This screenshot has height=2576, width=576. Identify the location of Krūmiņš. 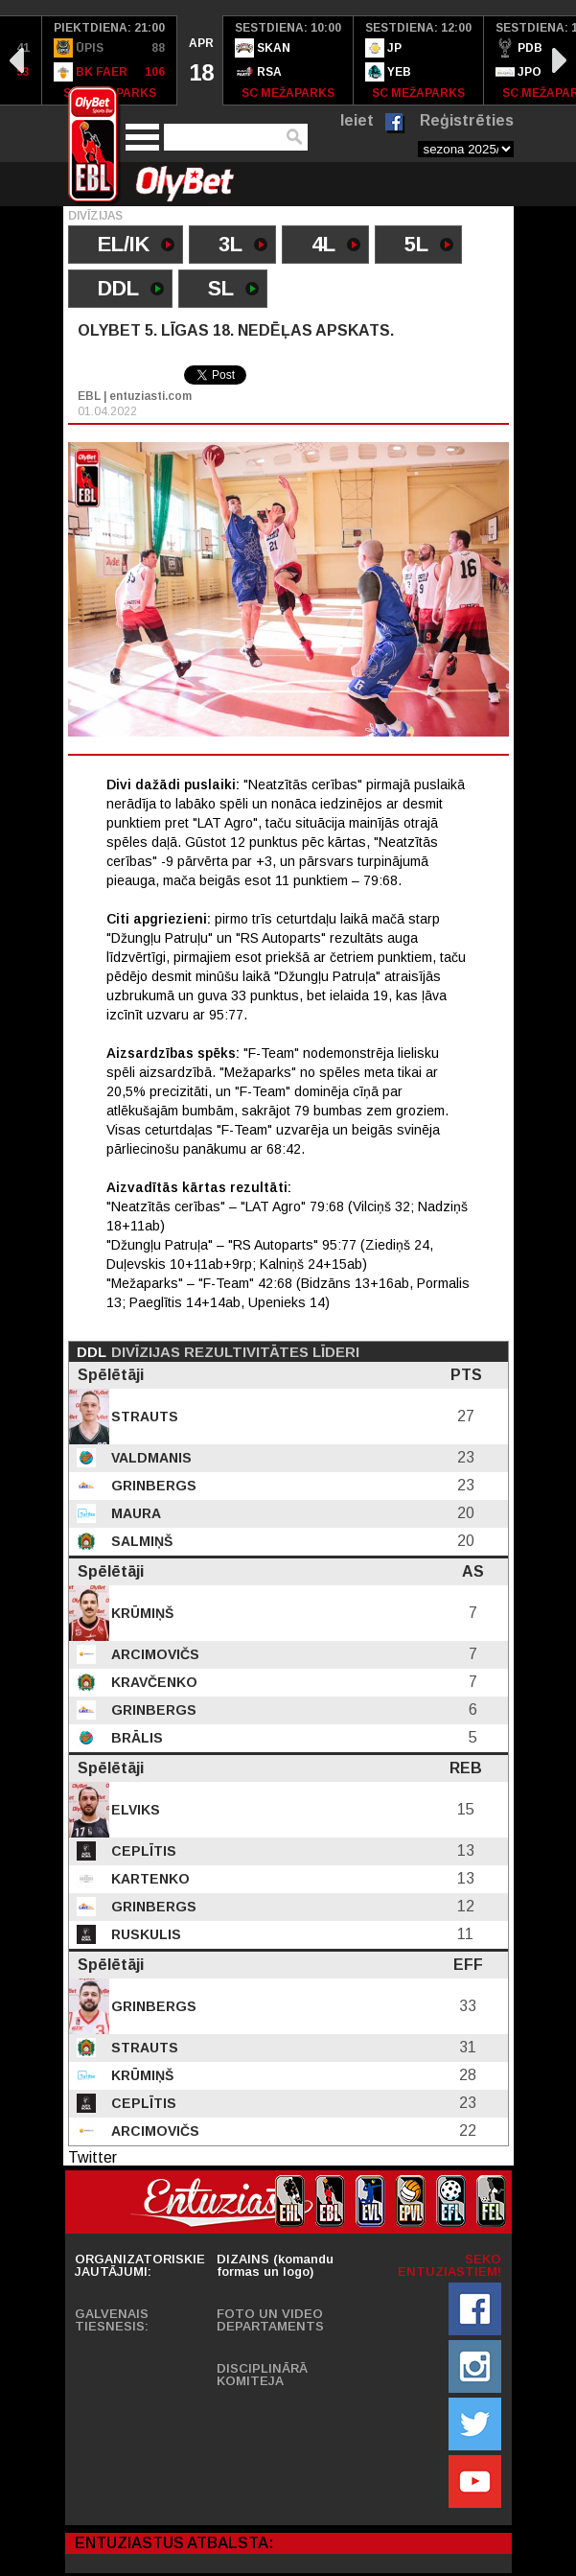
(140, 1613).